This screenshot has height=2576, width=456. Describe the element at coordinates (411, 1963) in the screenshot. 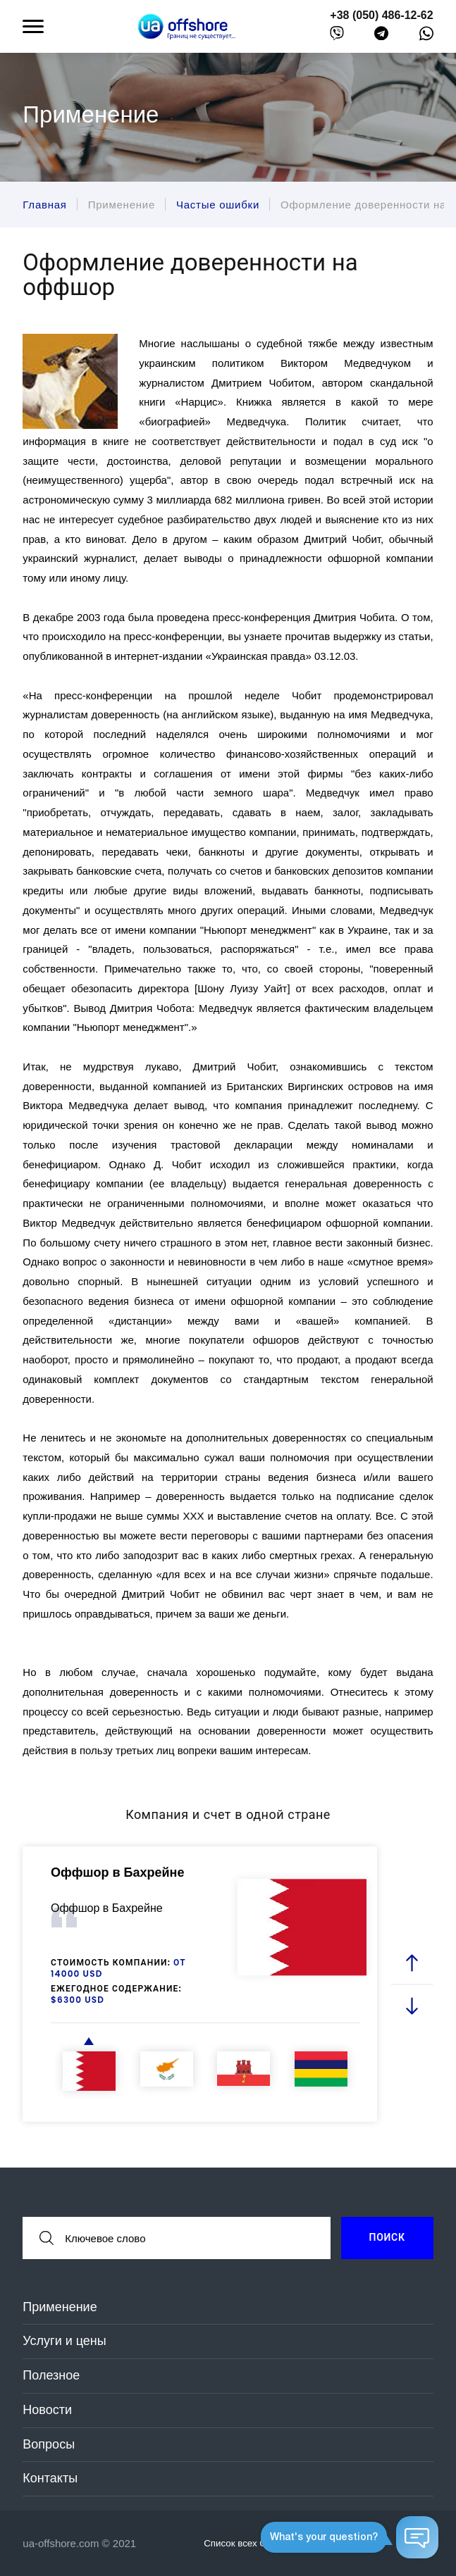

I see `[prev slide]` at that location.